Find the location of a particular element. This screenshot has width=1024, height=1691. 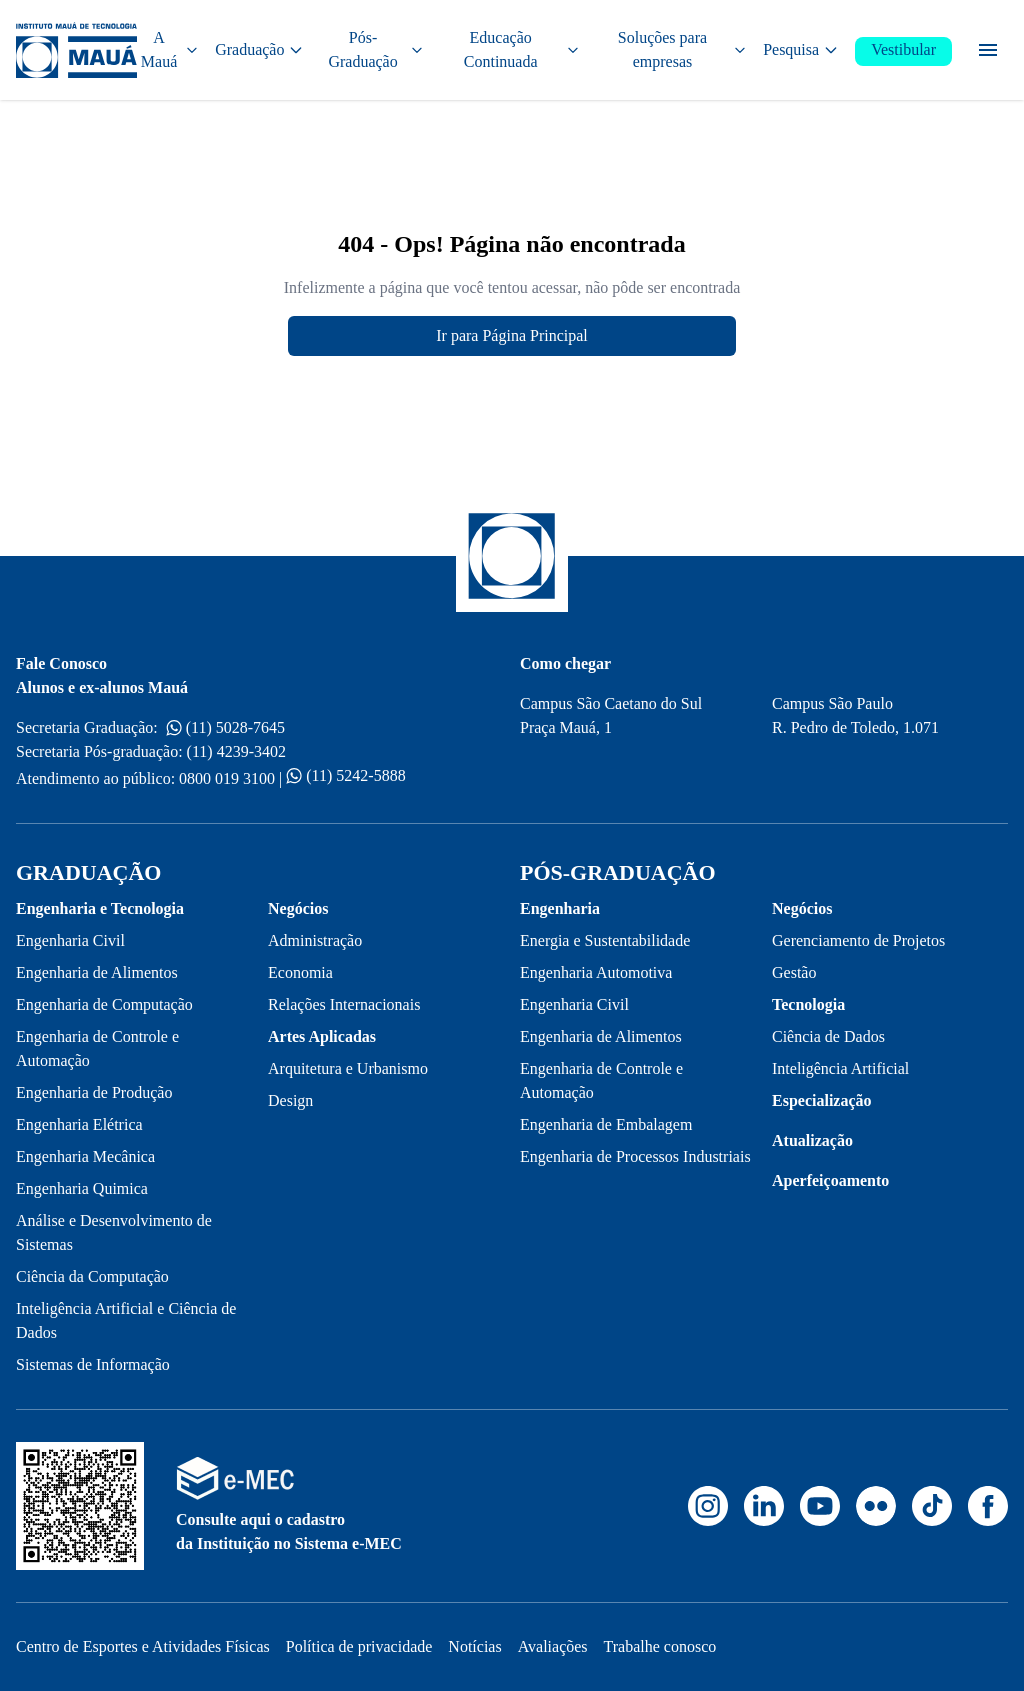

Engenharia Quimica is located at coordinates (82, 1188).